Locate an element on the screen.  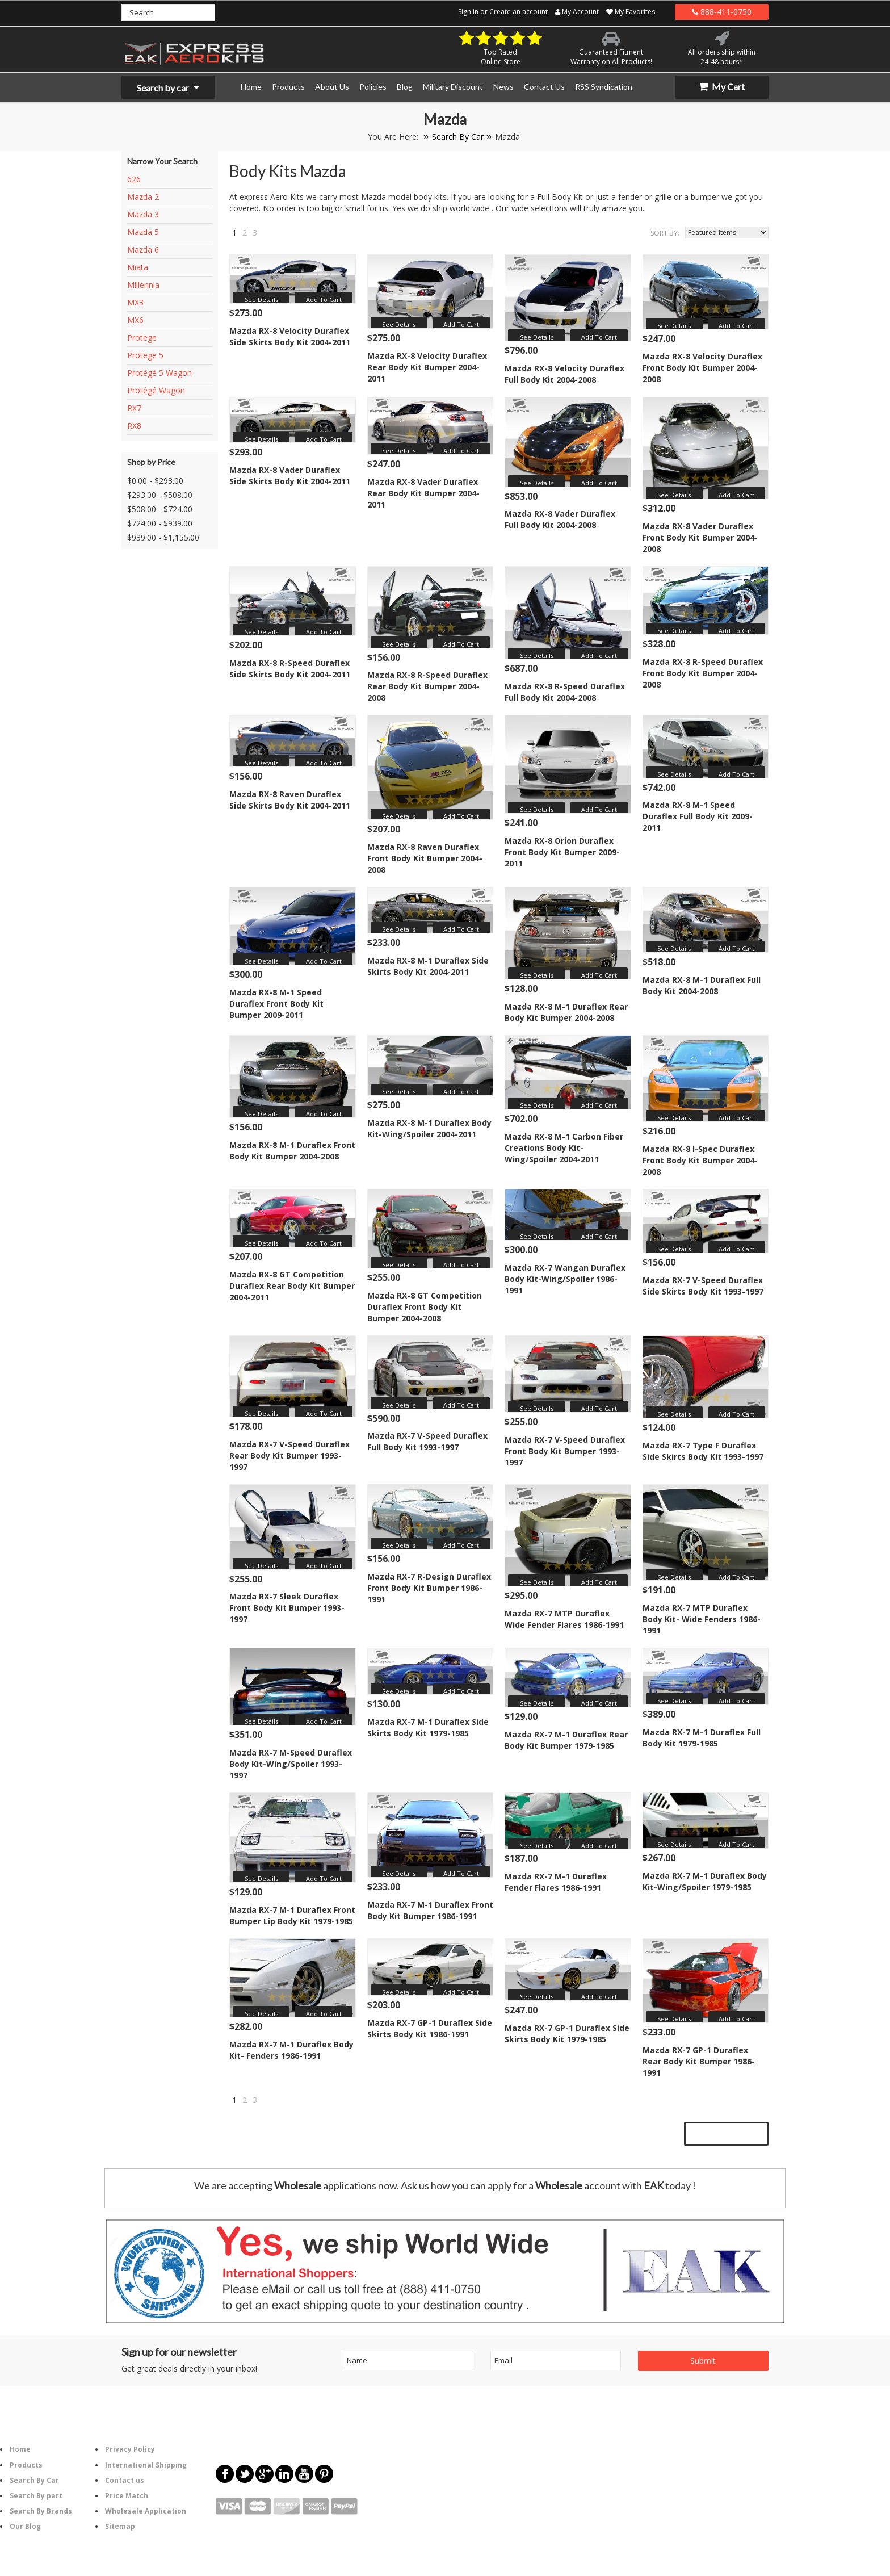
Mazda RX-8 Raven Duraflex Side Skirts Body Kit 2004-2011 is located at coordinates (289, 800).